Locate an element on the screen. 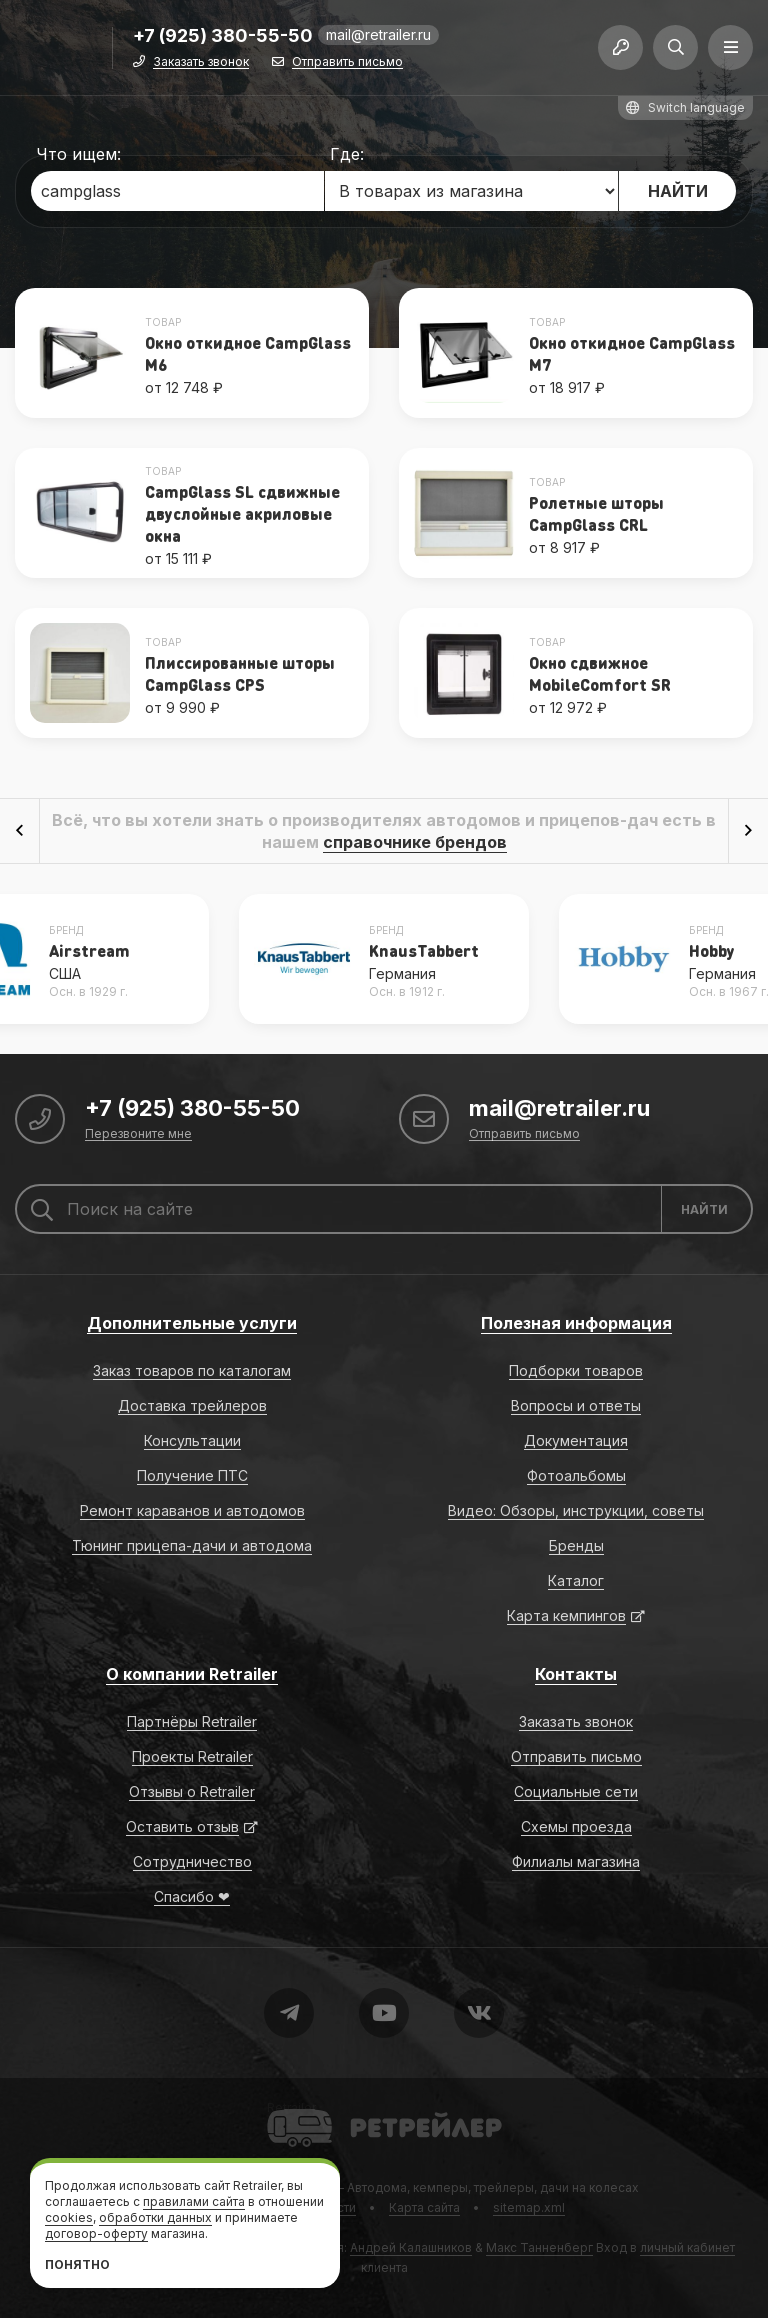 This screenshot has width=768, height=2318. Документация is located at coordinates (576, 1440).